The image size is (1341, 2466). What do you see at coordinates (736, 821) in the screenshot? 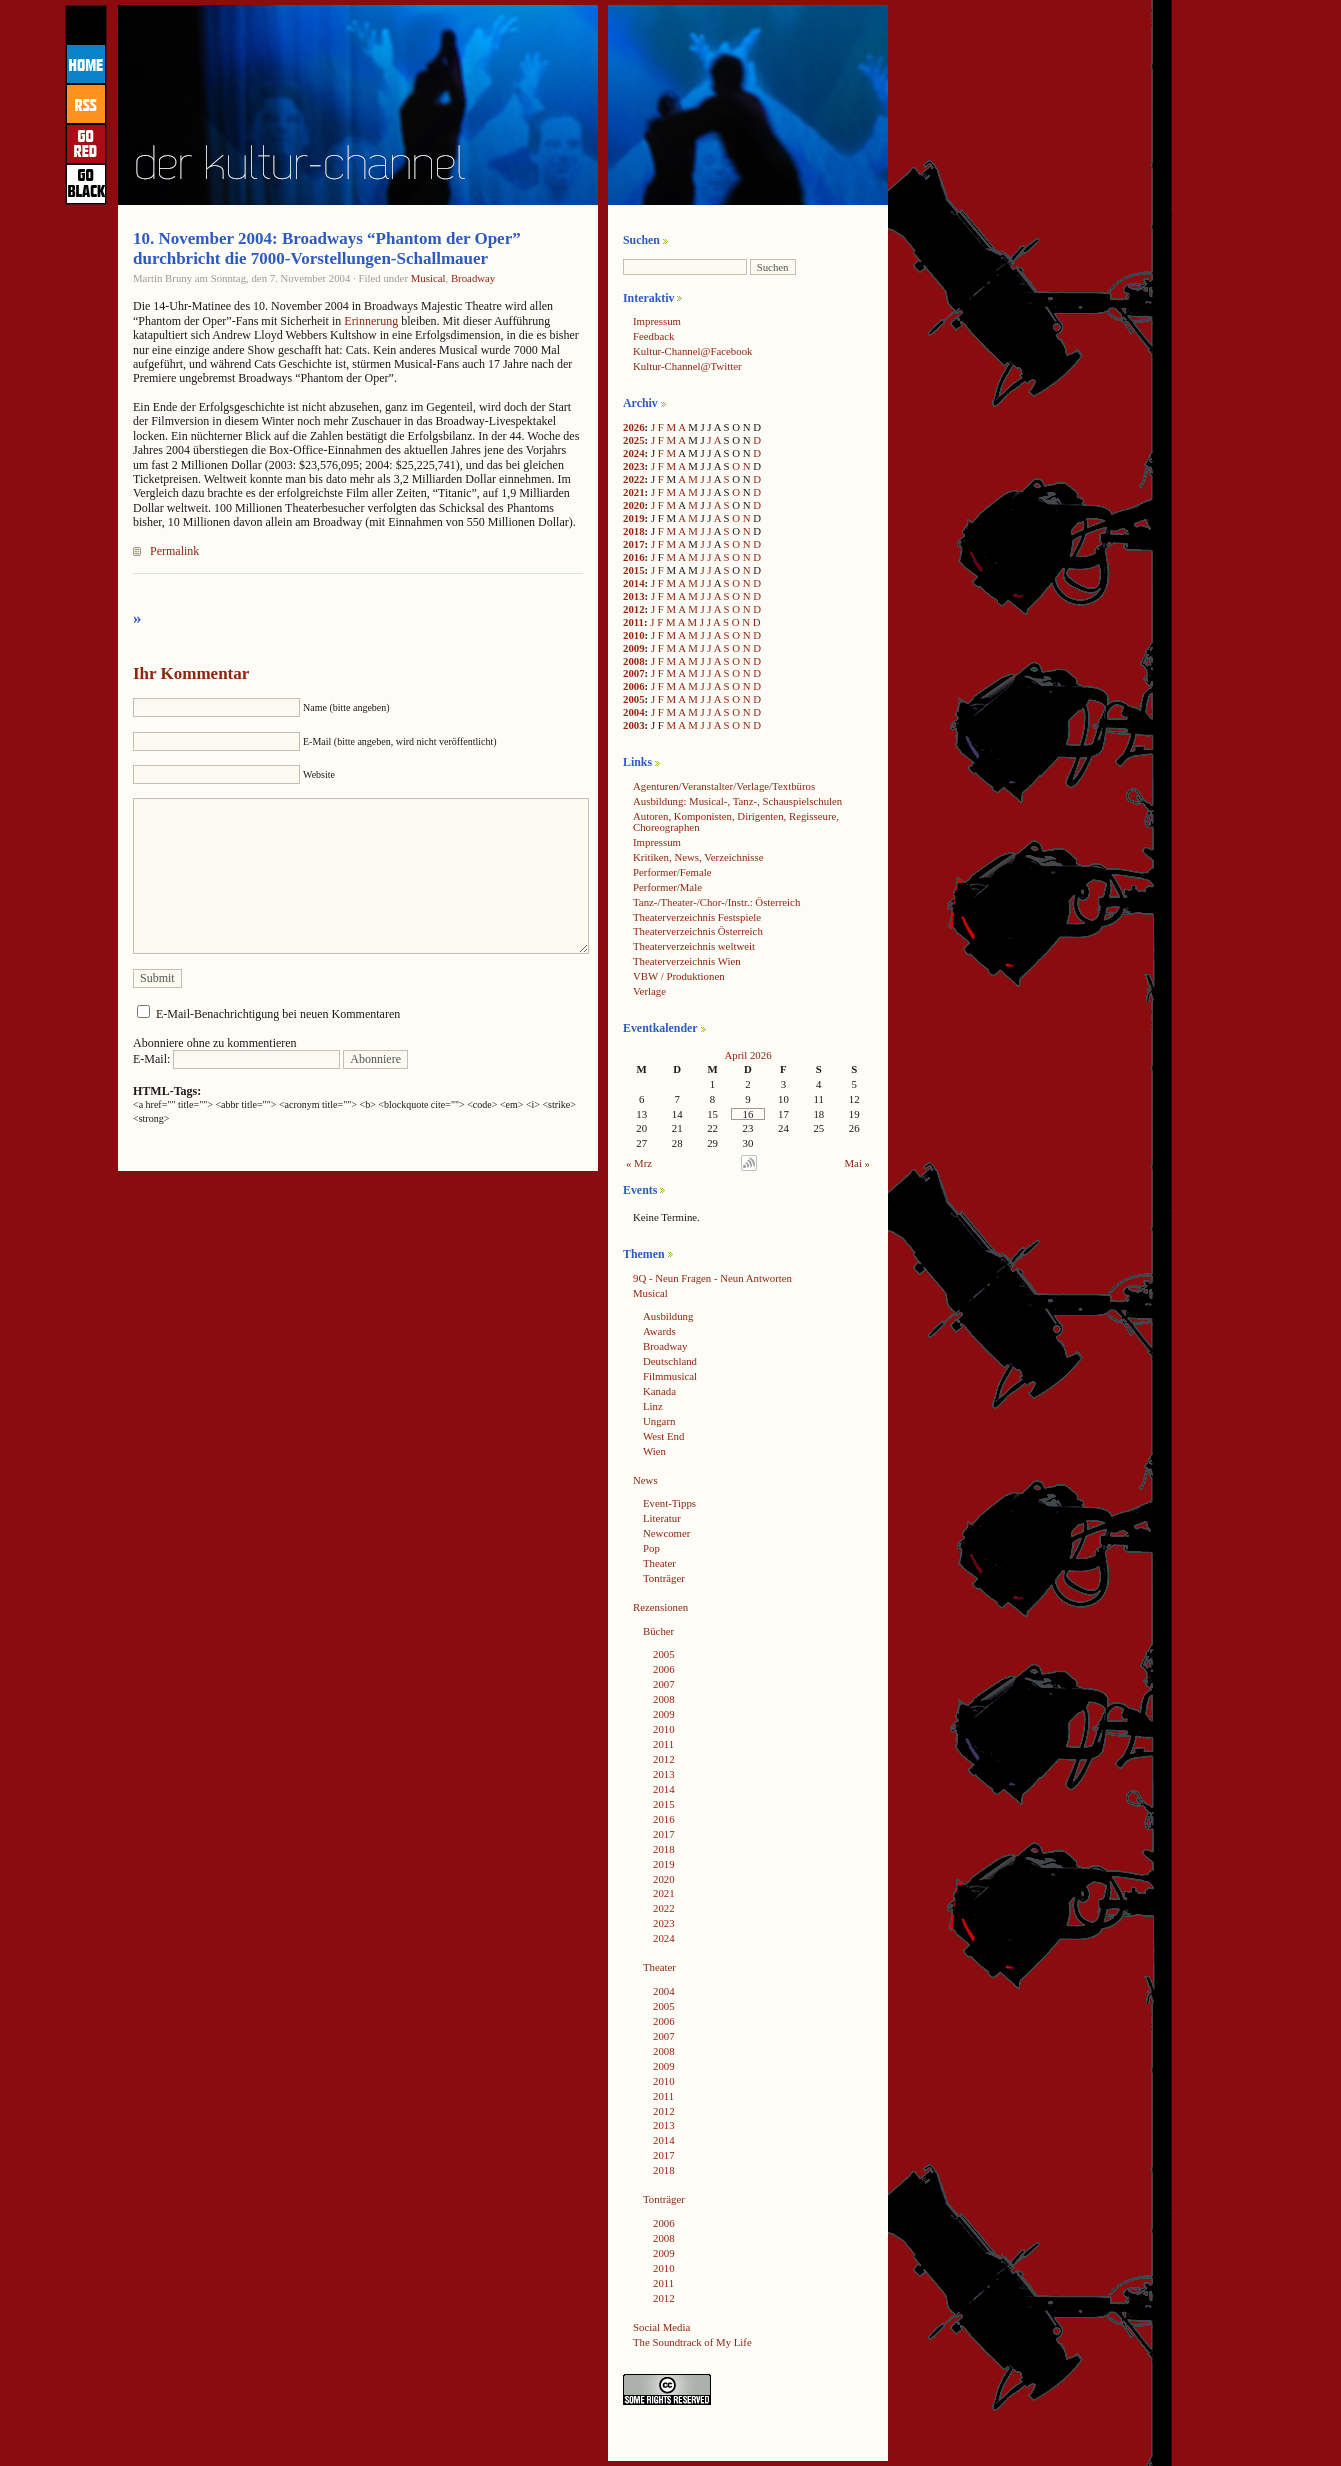
I see `Autoren, Komponisten, Dirigenten, Regisseure, Choreographen` at bounding box center [736, 821].